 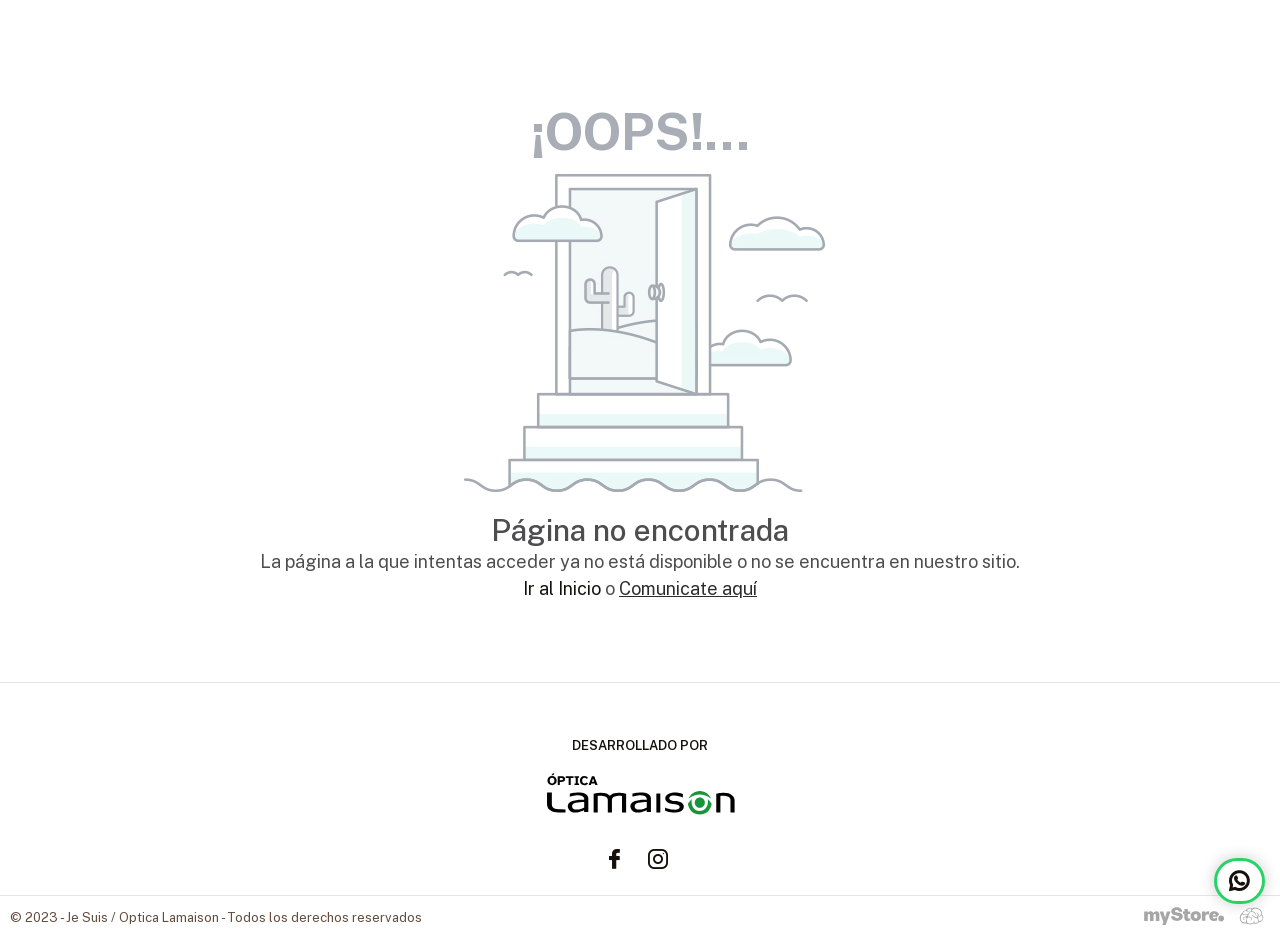 I want to click on TIENDA ONLINE, so click(x=1197, y=40).